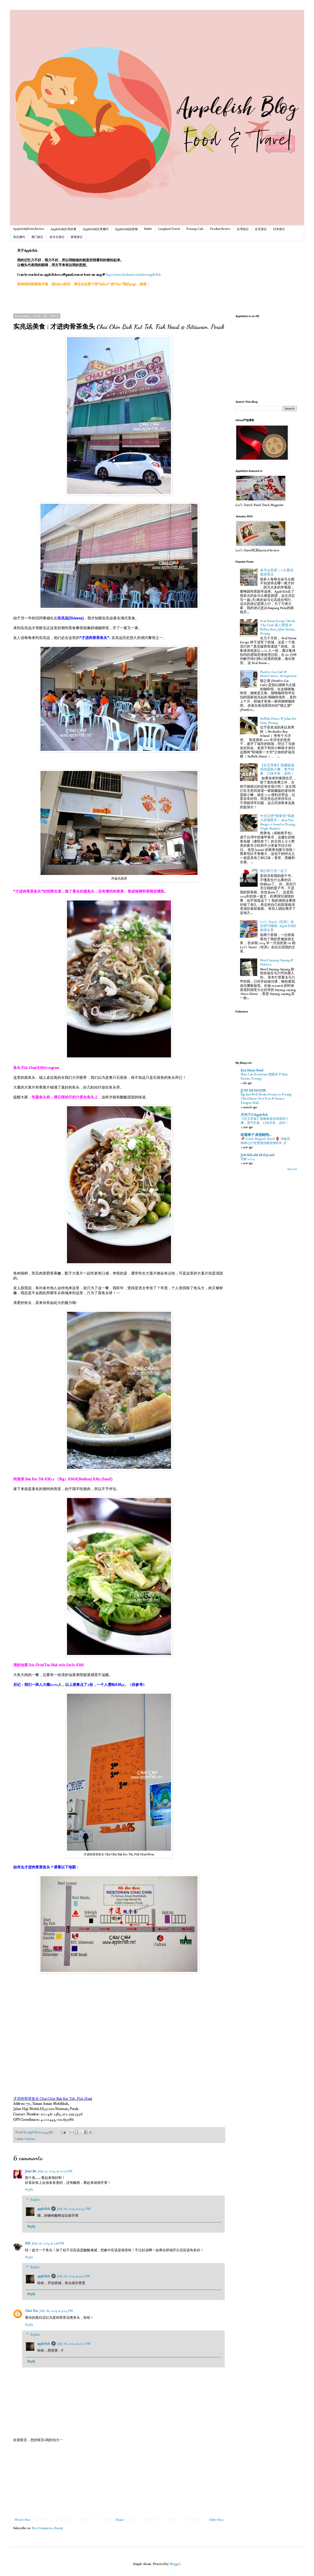 This screenshot has height=2576, width=314. What do you see at coordinates (266, 1099) in the screenshot?
I see `Big Bad Wolf Books Returns to Penang This Chinese New Year @ Gurney Paragon Mall` at bounding box center [266, 1099].